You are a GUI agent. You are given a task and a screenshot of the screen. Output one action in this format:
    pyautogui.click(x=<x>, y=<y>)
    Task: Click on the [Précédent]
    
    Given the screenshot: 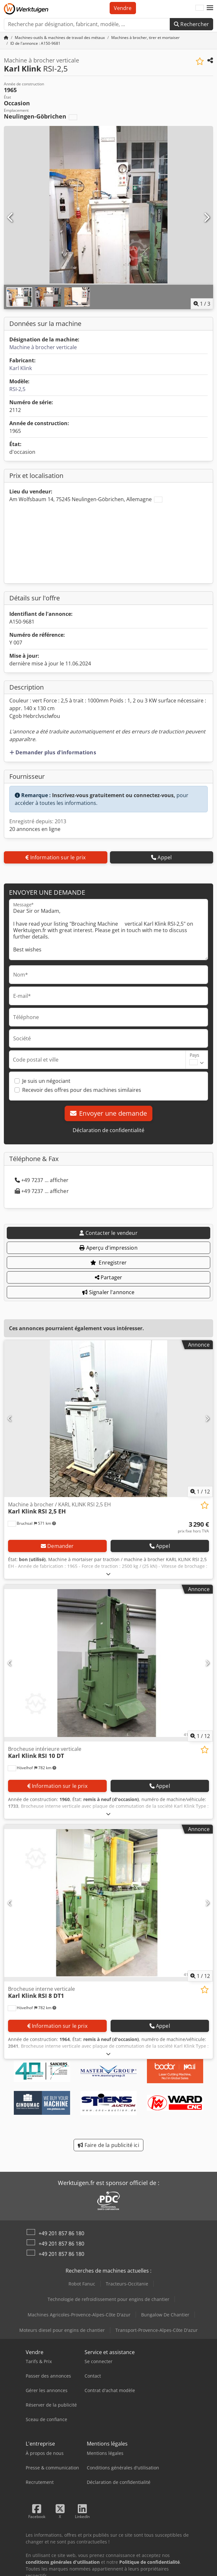 What is the action you would take?
    pyautogui.click(x=10, y=218)
    